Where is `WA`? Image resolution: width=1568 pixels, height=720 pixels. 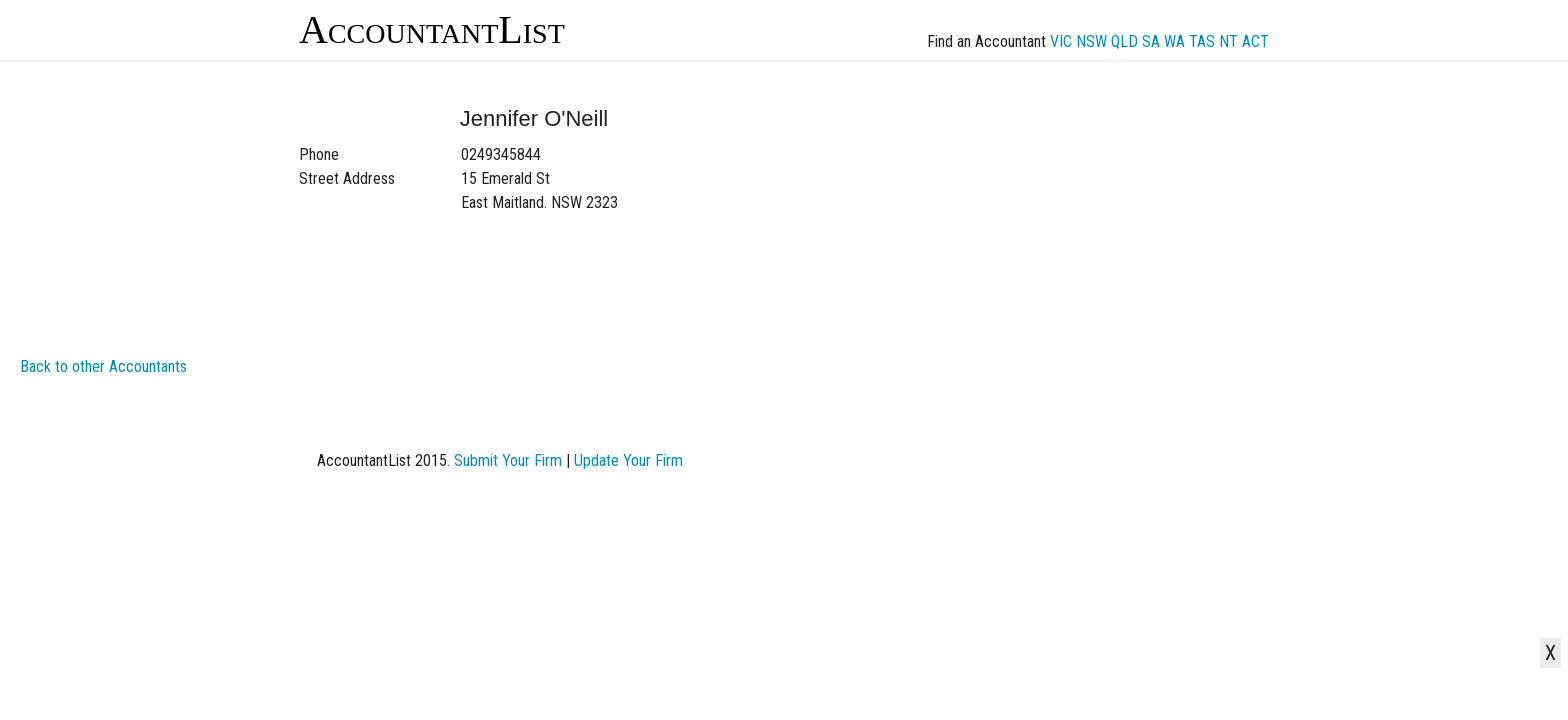
WA is located at coordinates (1174, 41).